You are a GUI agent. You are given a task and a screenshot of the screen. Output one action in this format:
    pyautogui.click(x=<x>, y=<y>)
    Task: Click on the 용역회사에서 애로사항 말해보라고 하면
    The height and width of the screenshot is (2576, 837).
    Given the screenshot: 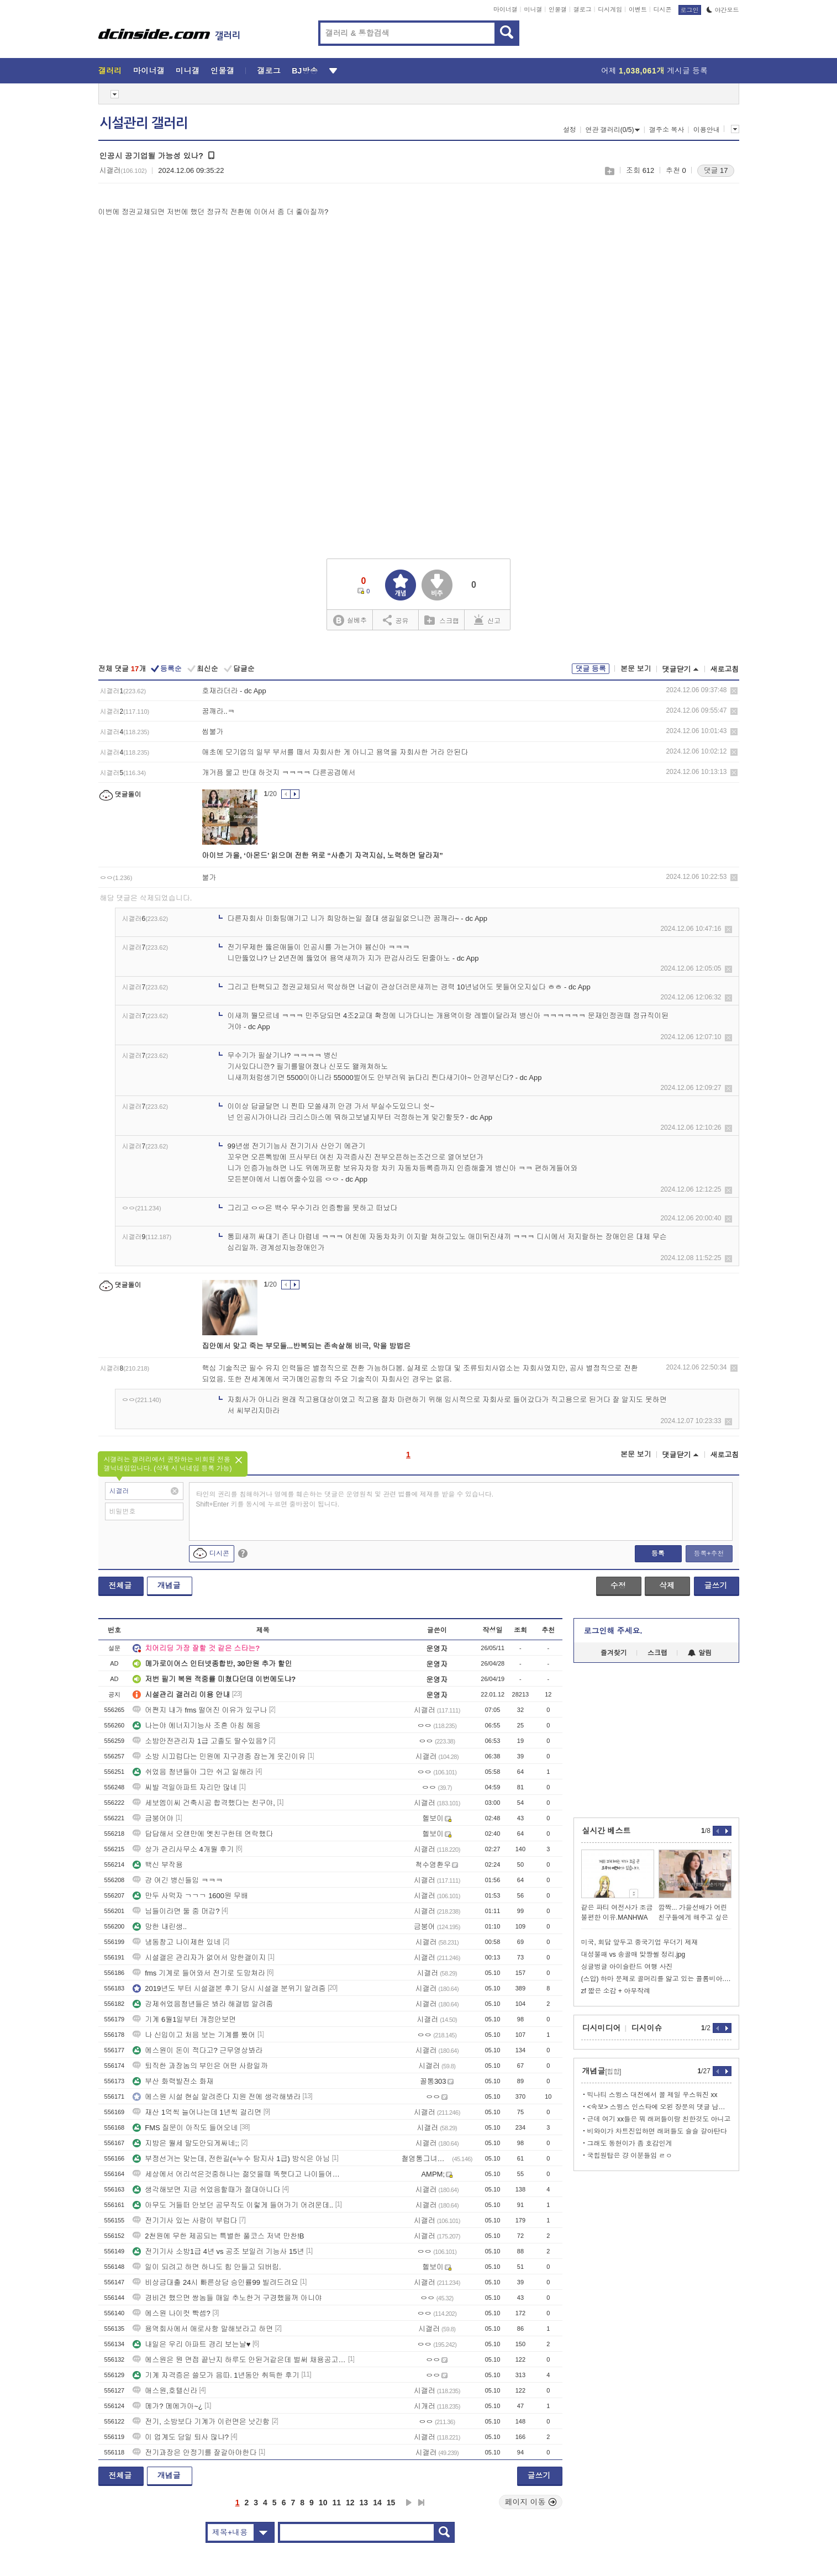 What is the action you would take?
    pyautogui.click(x=203, y=2329)
    